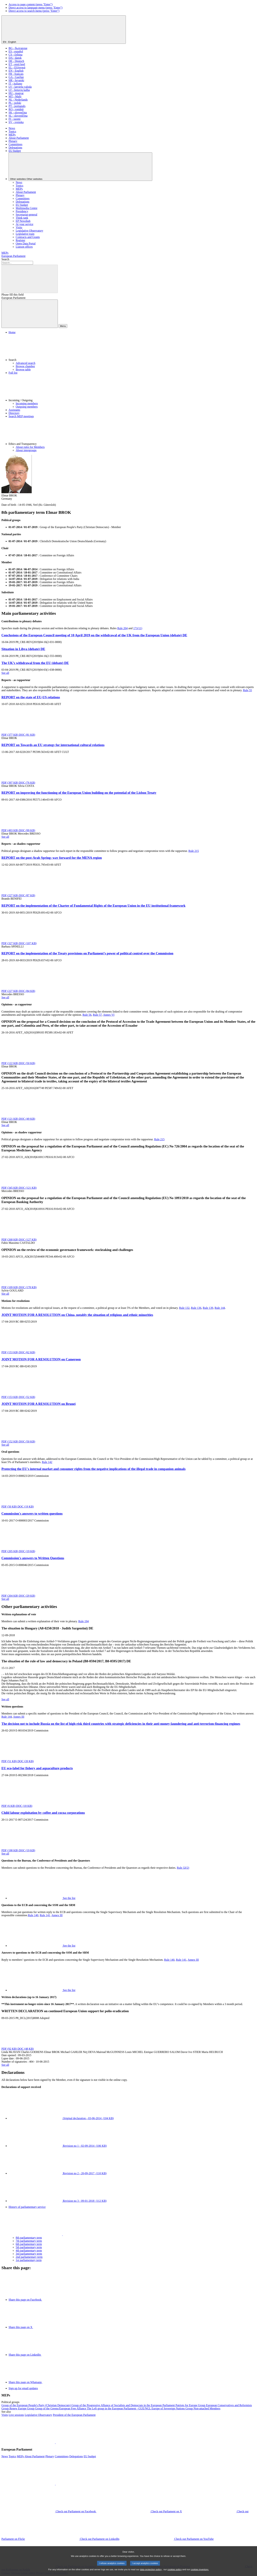 The height and width of the screenshot is (2576, 257). What do you see at coordinates (220, 1307) in the screenshot?
I see `Rule 144` at bounding box center [220, 1307].